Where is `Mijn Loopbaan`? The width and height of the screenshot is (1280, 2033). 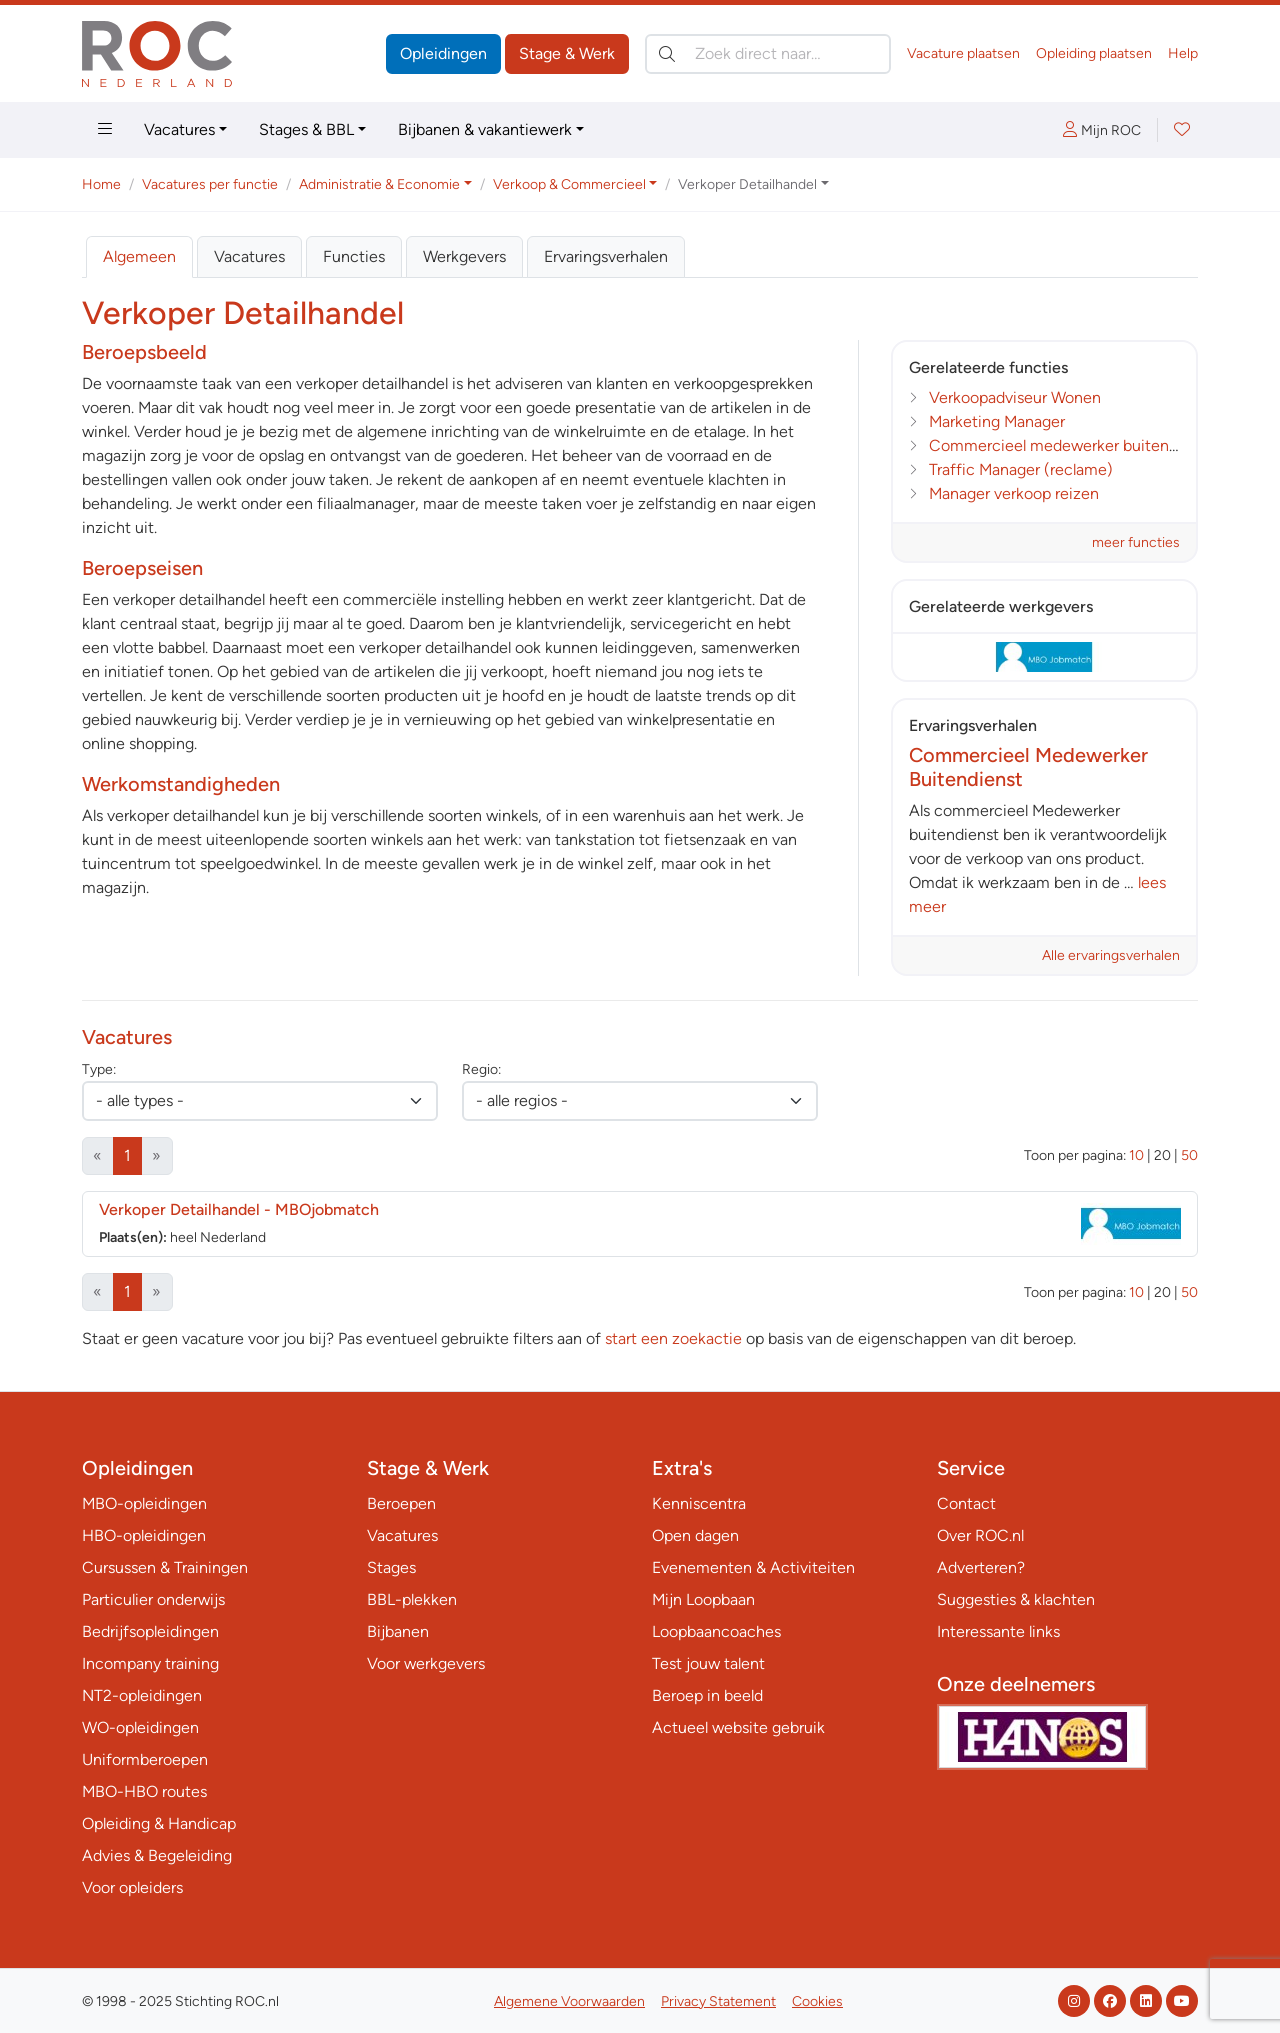 Mijn Loopbaan is located at coordinates (703, 1599).